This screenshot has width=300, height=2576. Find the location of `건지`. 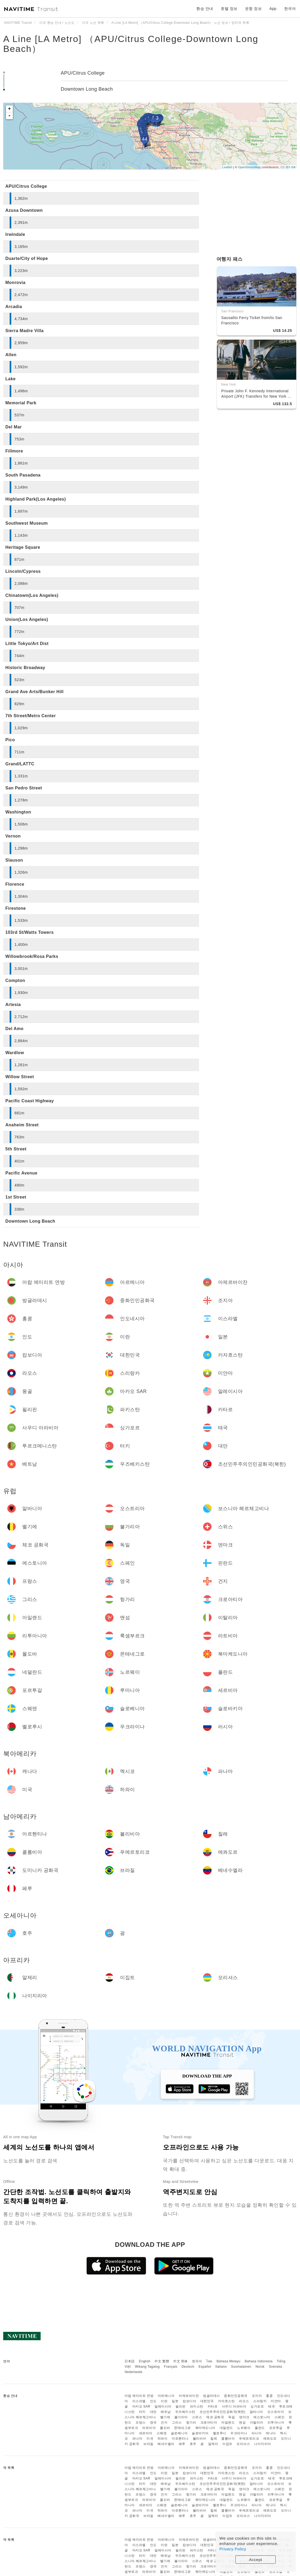

건지 is located at coordinates (164, 2422).